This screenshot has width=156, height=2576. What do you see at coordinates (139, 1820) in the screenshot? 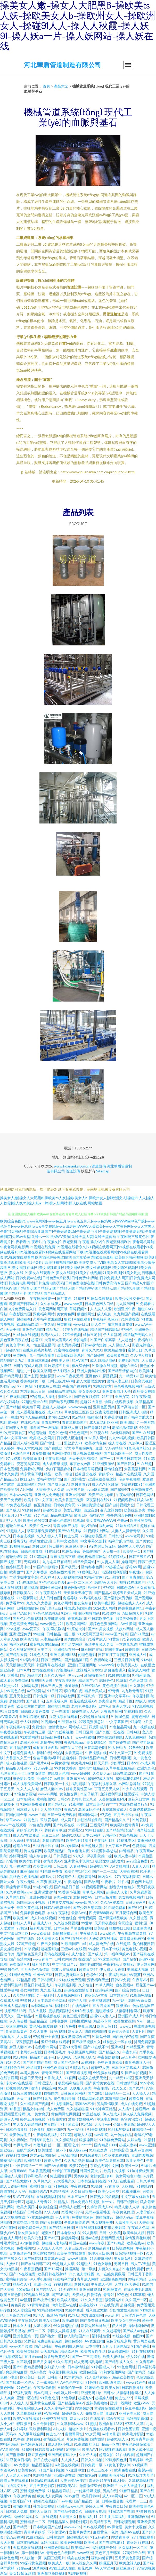
I see `91纯爱版` at bounding box center [139, 1820].